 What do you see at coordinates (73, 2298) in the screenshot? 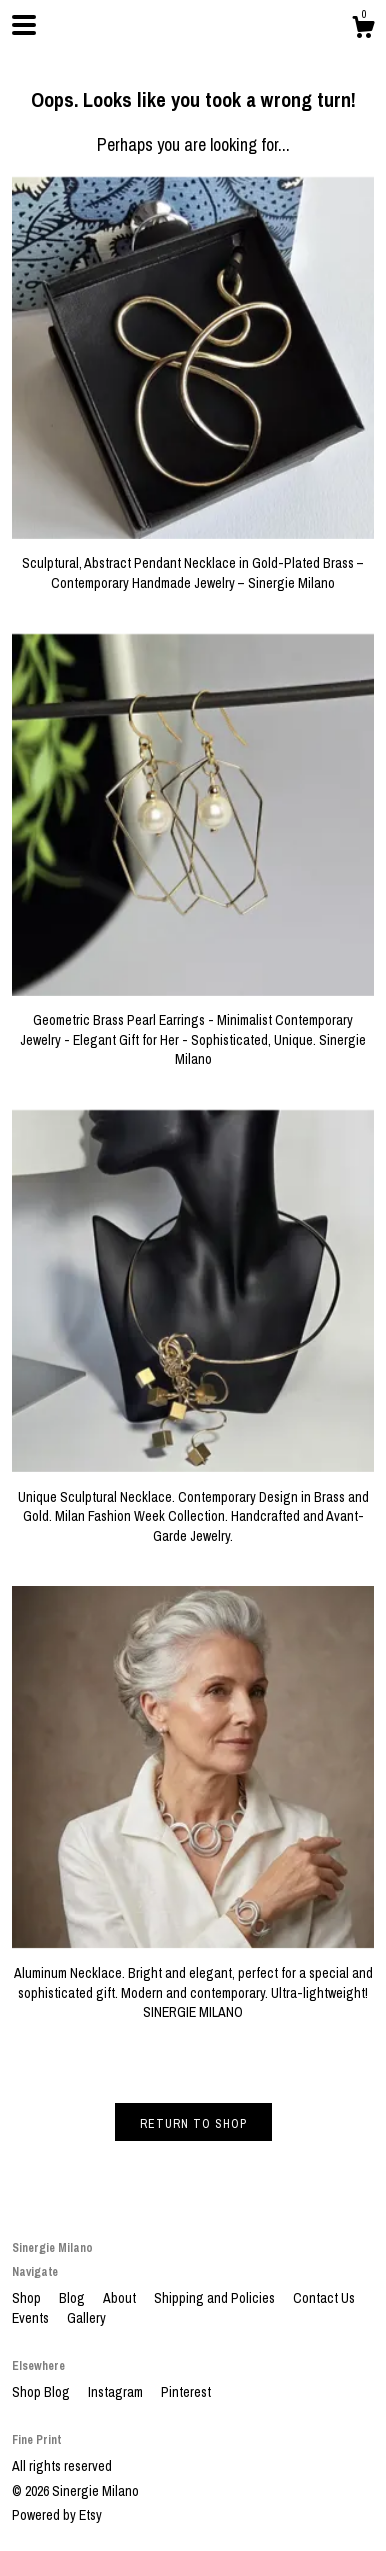
I see `Blog` at bounding box center [73, 2298].